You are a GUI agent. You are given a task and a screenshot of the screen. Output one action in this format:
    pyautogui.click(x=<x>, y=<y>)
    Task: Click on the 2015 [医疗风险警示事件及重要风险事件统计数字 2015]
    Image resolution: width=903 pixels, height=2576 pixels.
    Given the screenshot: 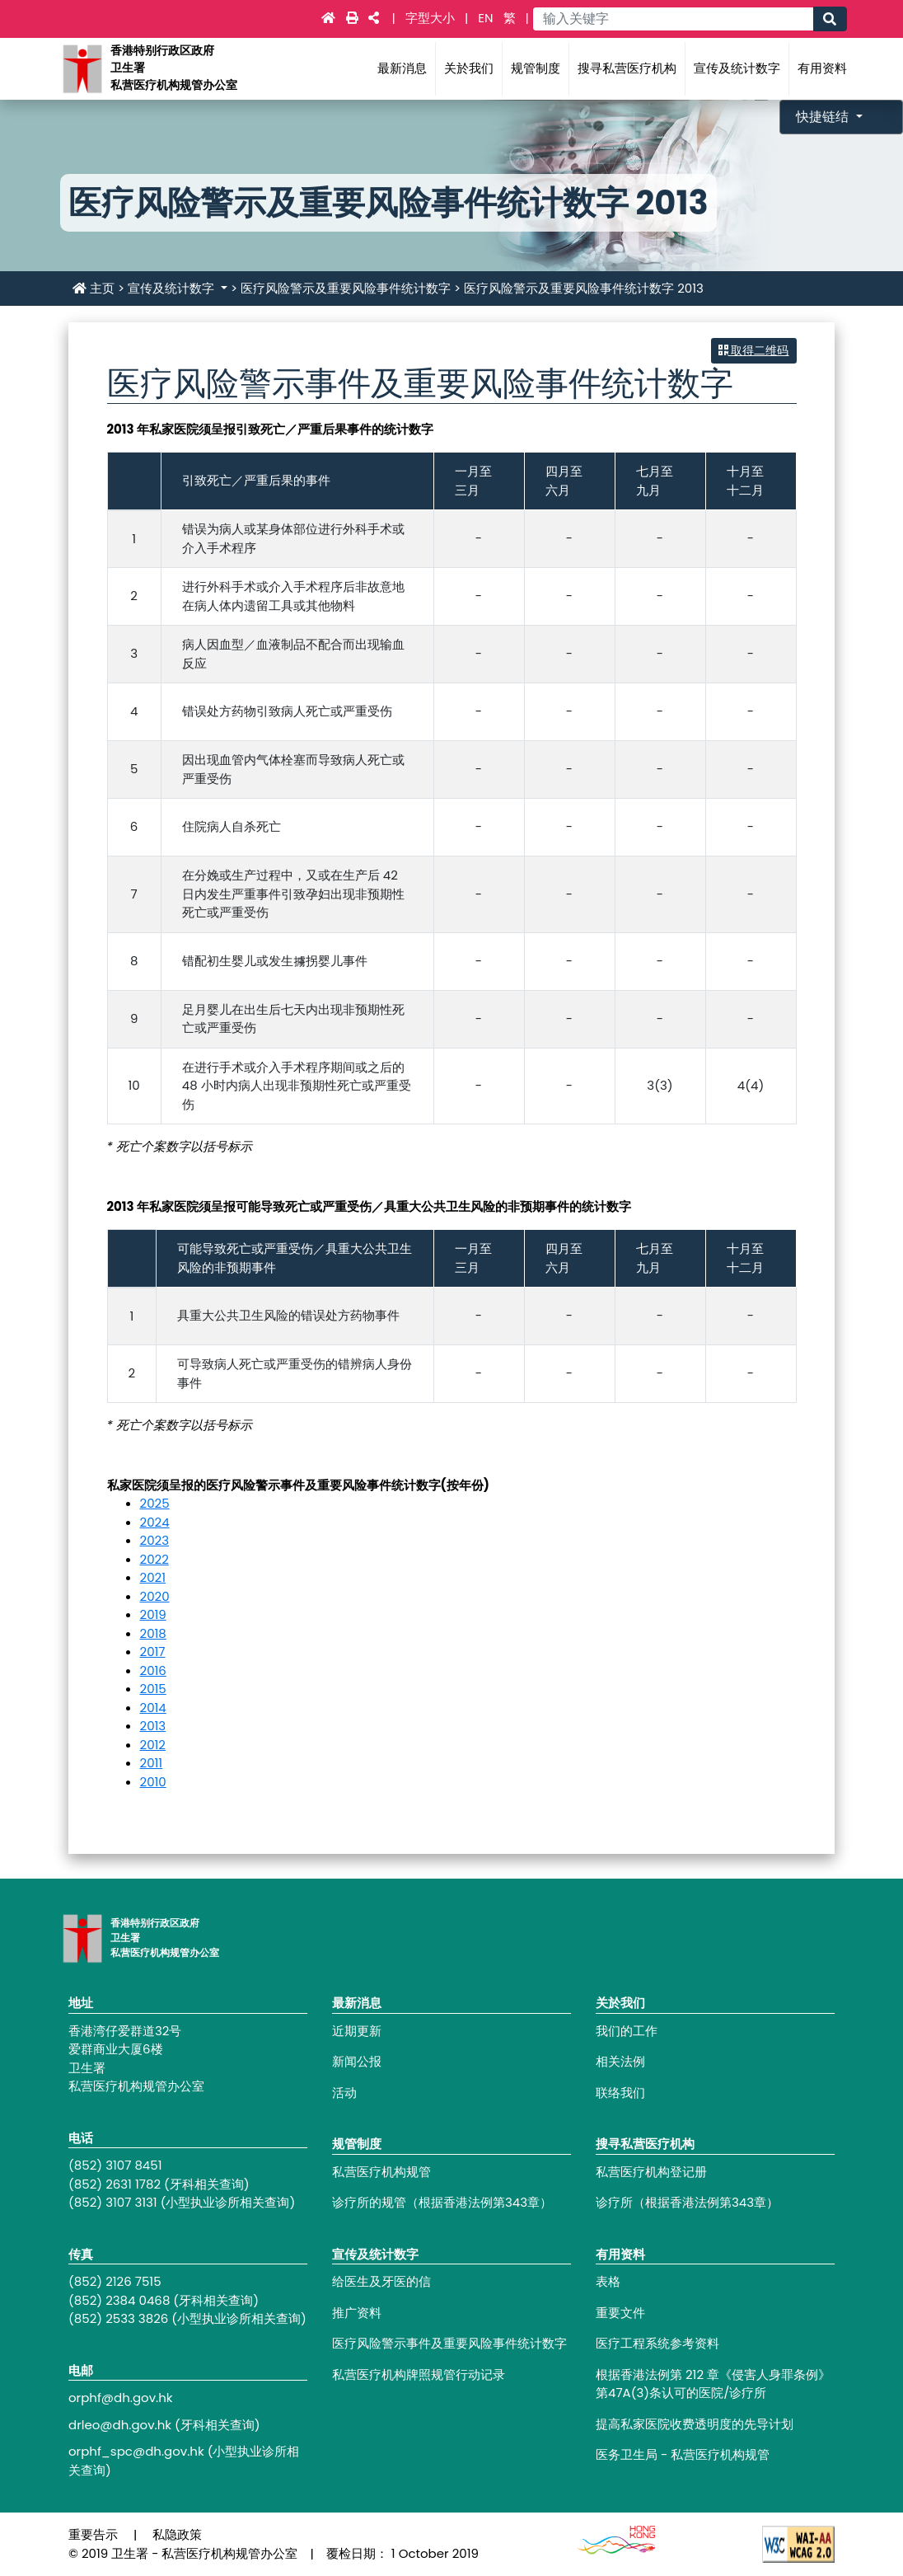 What is the action you would take?
    pyautogui.click(x=153, y=1688)
    